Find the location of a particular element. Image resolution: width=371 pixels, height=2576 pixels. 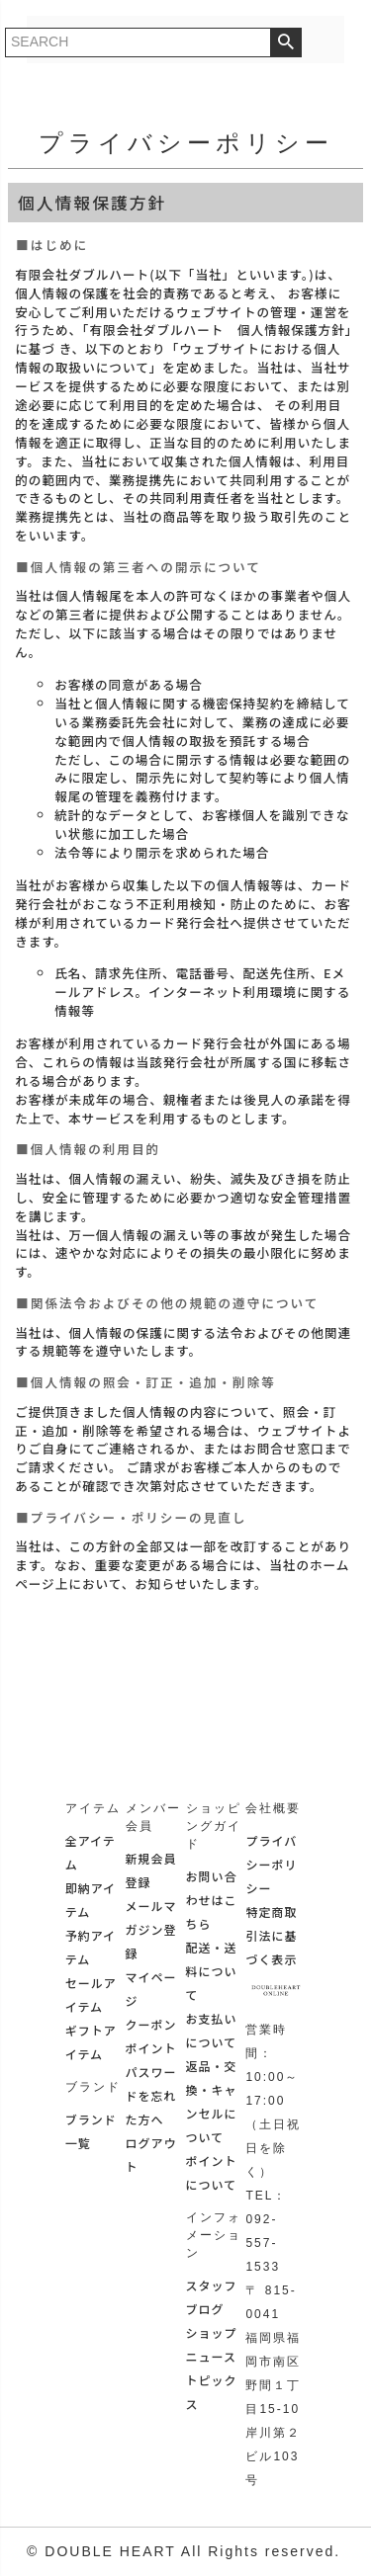

特定商取引法に基づく表示 is located at coordinates (271, 1935).